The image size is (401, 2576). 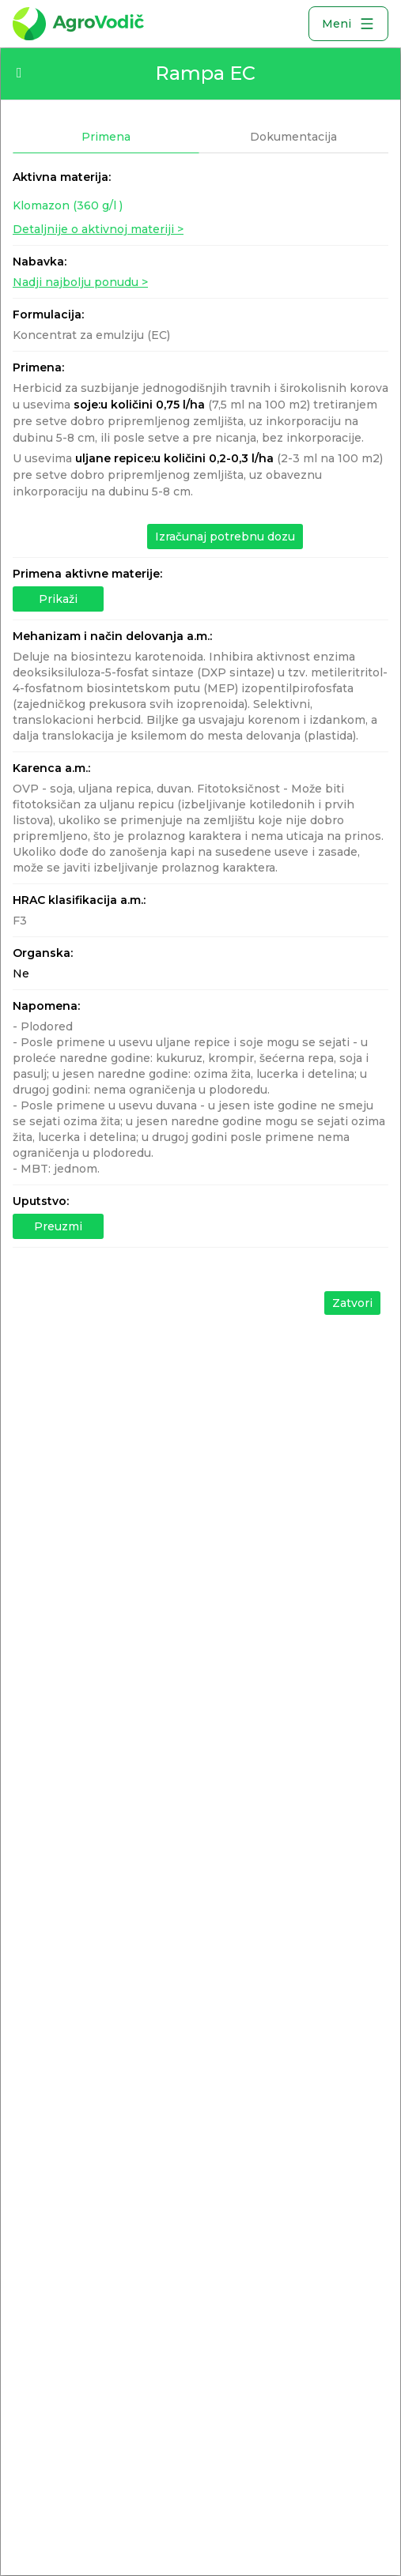 What do you see at coordinates (352, 1303) in the screenshot?
I see `Zatvori` at bounding box center [352, 1303].